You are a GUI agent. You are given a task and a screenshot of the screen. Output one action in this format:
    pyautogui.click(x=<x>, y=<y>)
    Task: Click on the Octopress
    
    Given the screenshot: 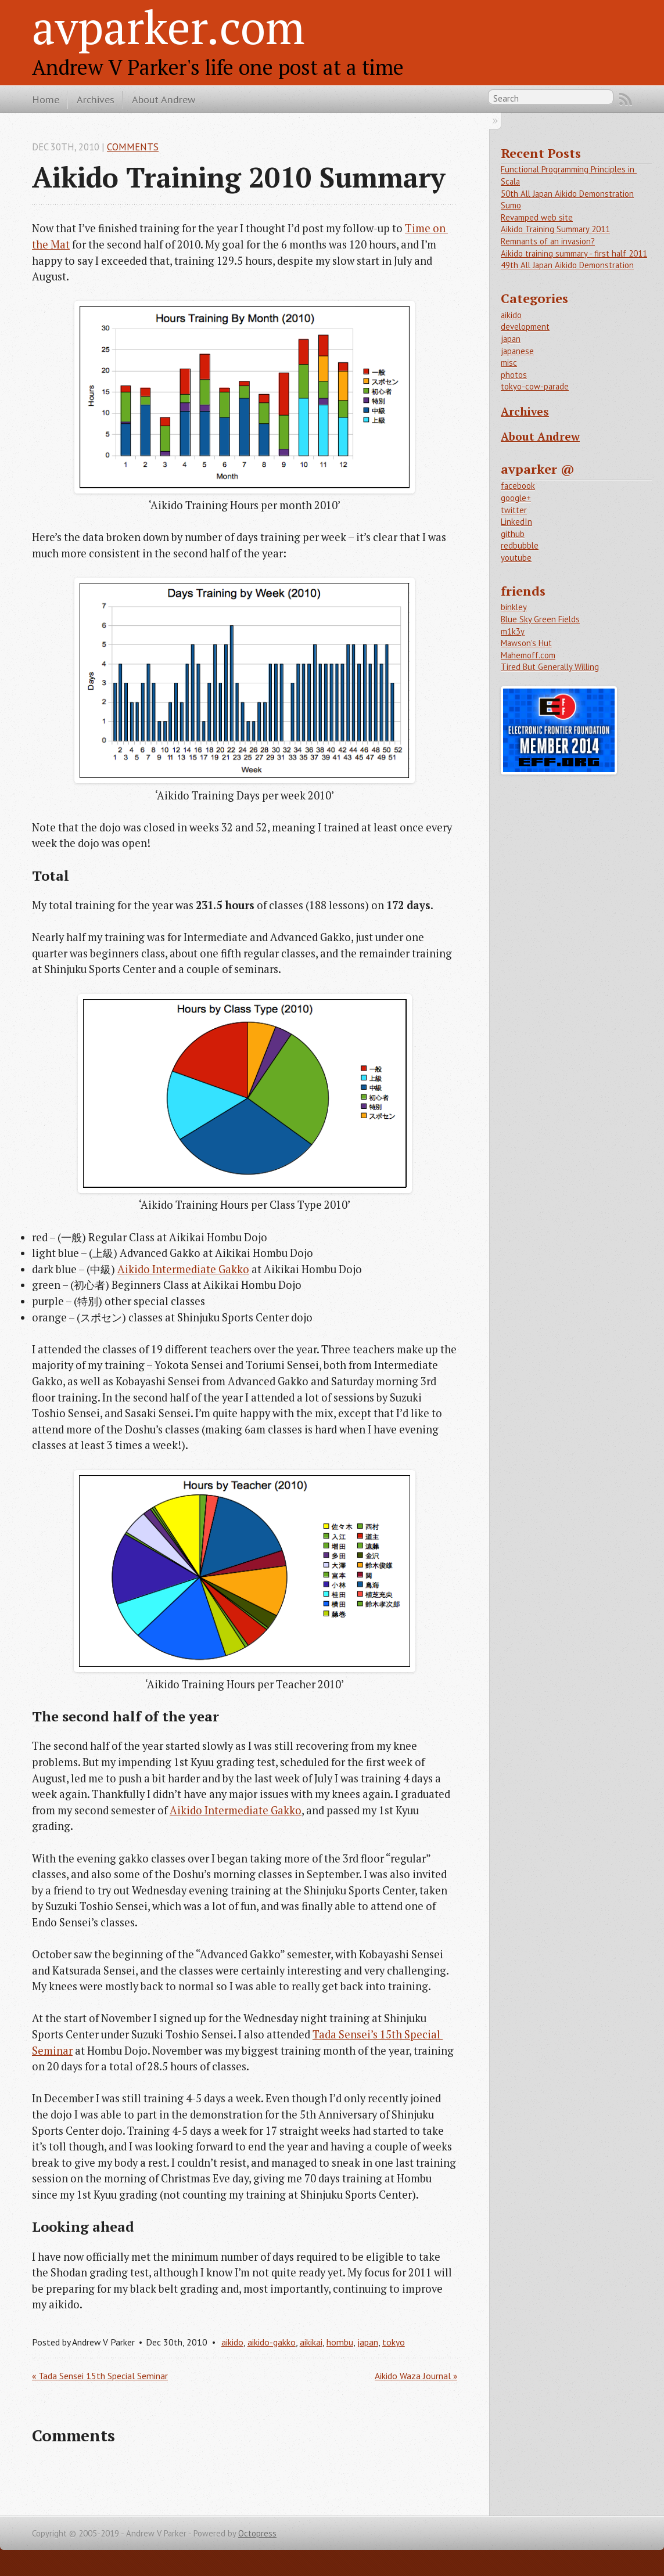 What is the action you would take?
    pyautogui.click(x=257, y=2533)
    